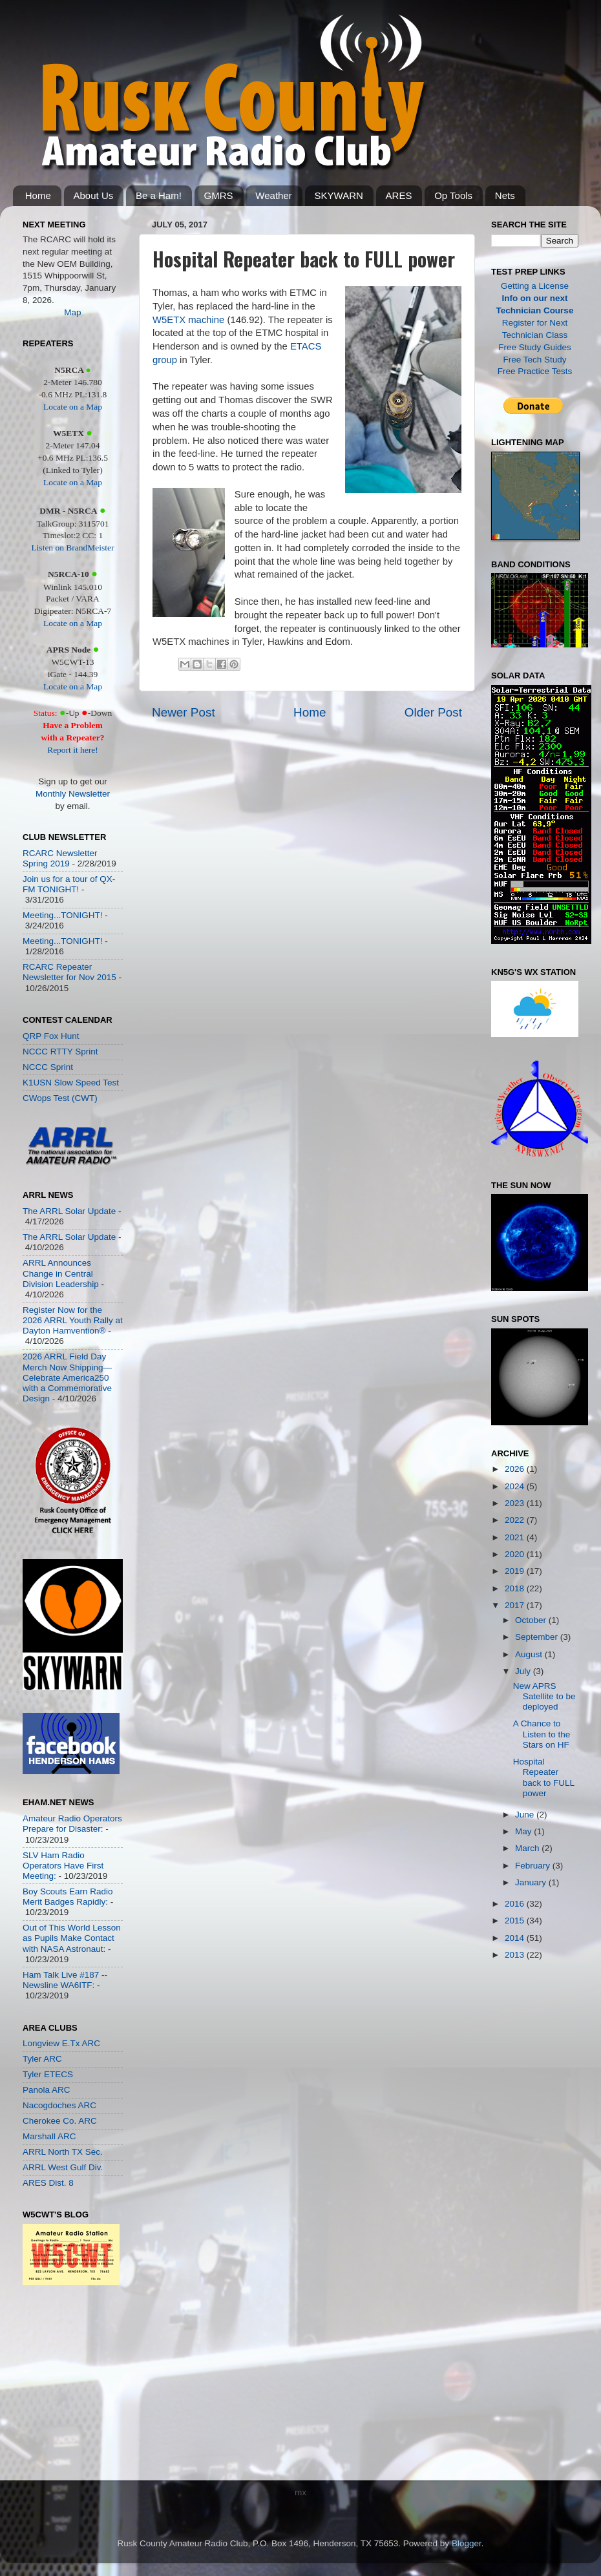  What do you see at coordinates (535, 371) in the screenshot?
I see `Free Practice Tests` at bounding box center [535, 371].